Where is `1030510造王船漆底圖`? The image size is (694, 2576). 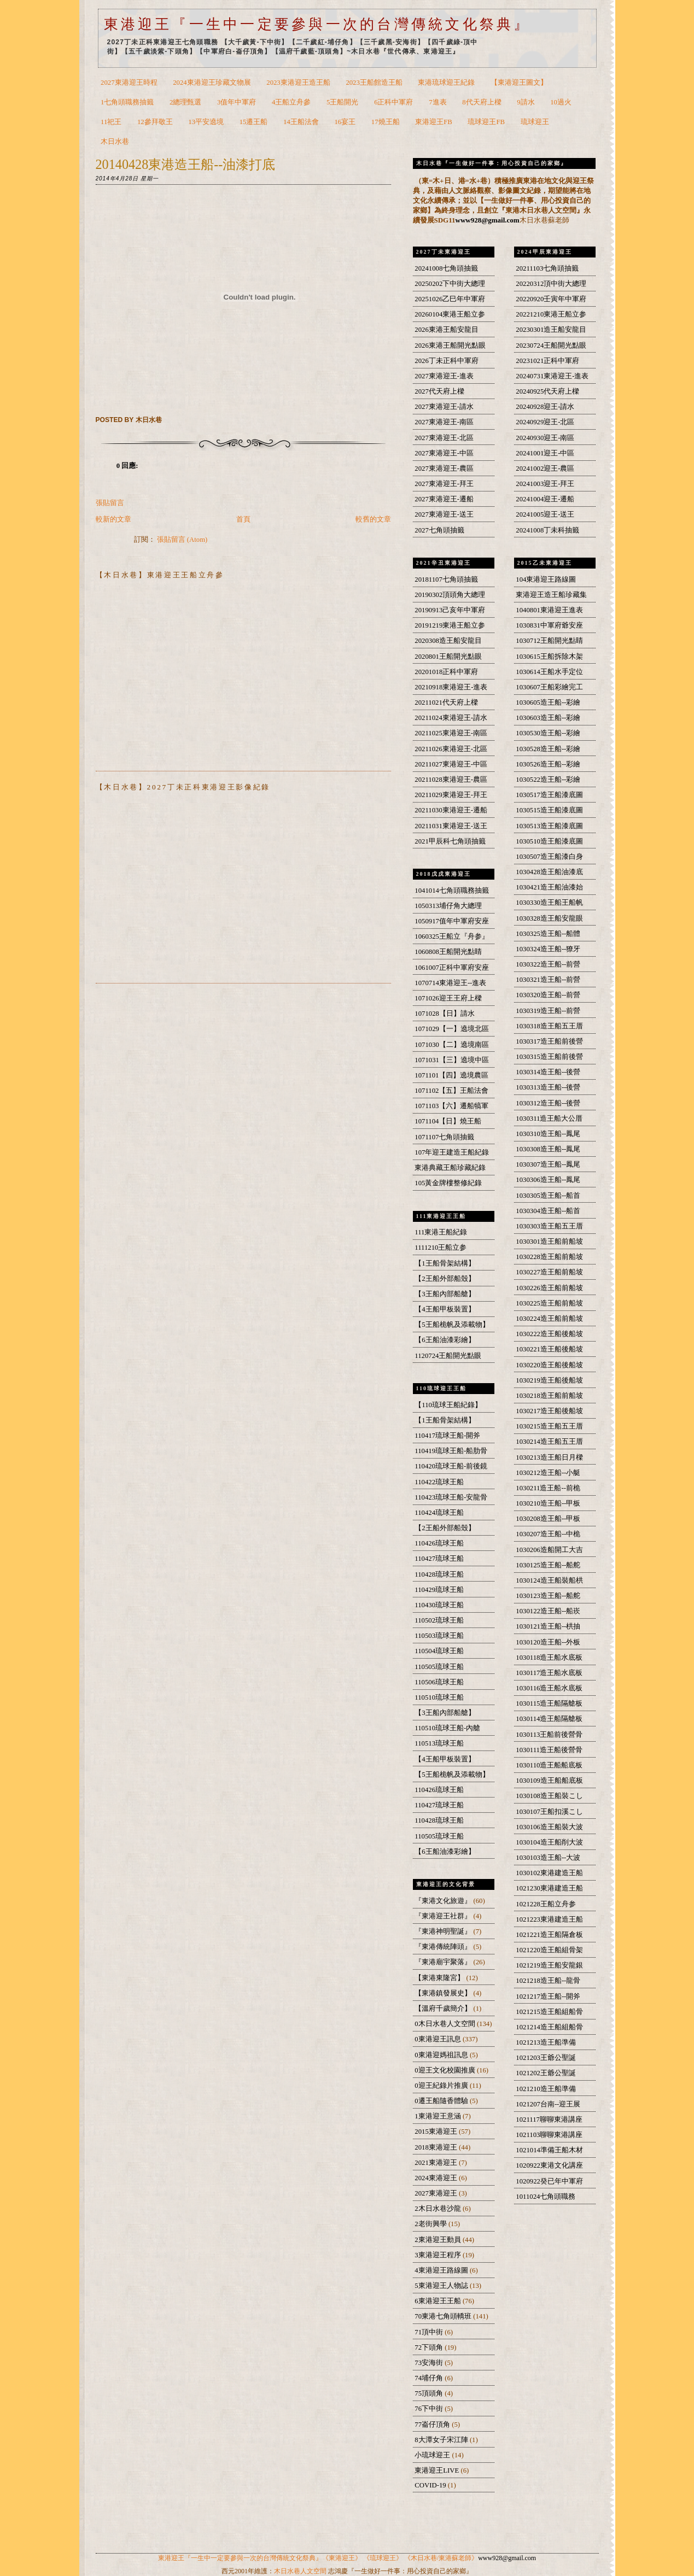
1030510造王船漆底圖 is located at coordinates (549, 841).